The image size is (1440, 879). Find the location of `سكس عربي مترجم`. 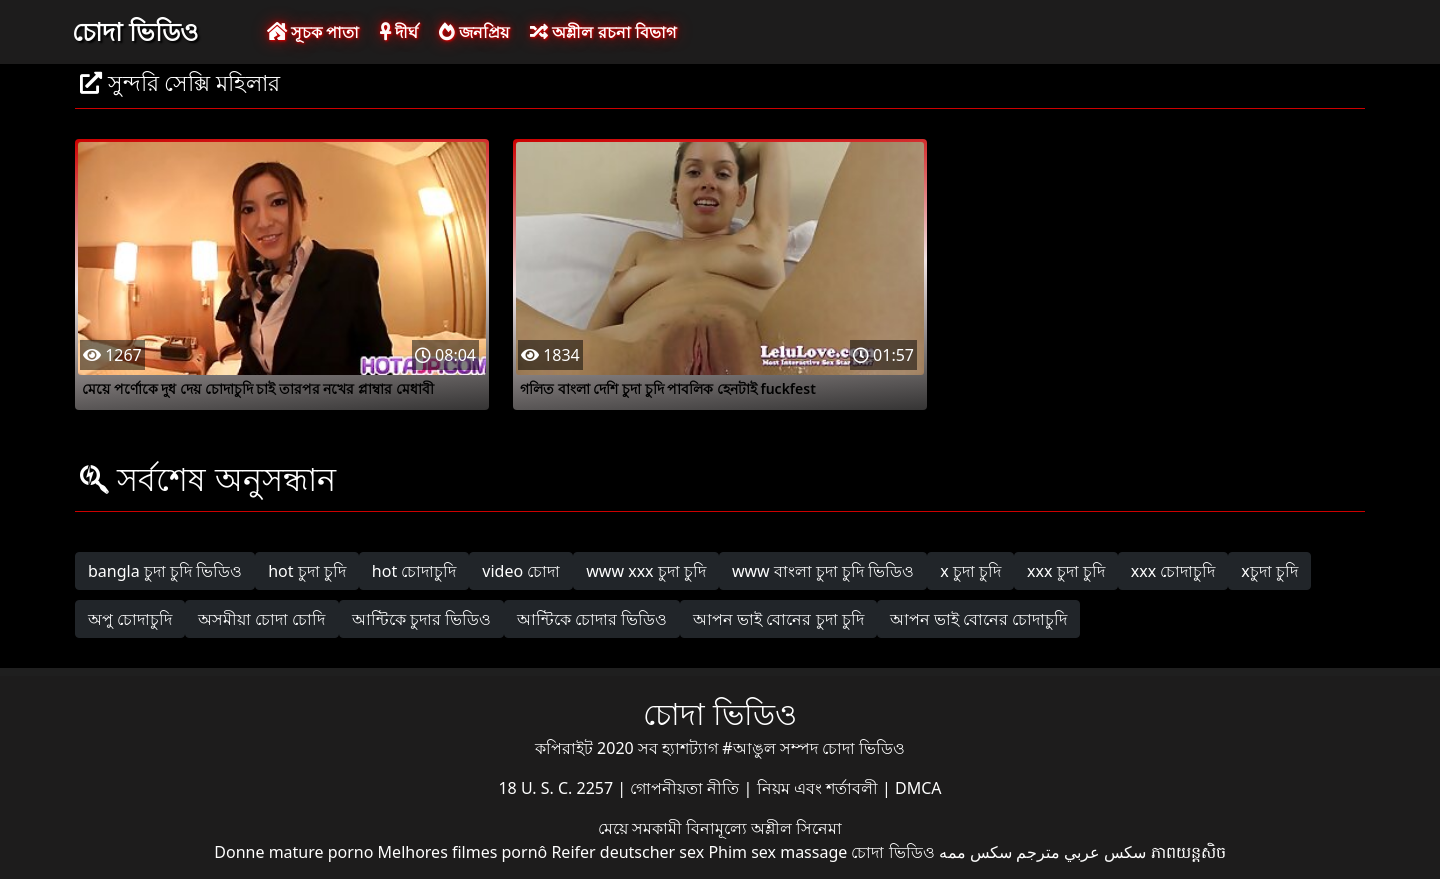

سكس عربي مترجم is located at coordinates (1081, 852).